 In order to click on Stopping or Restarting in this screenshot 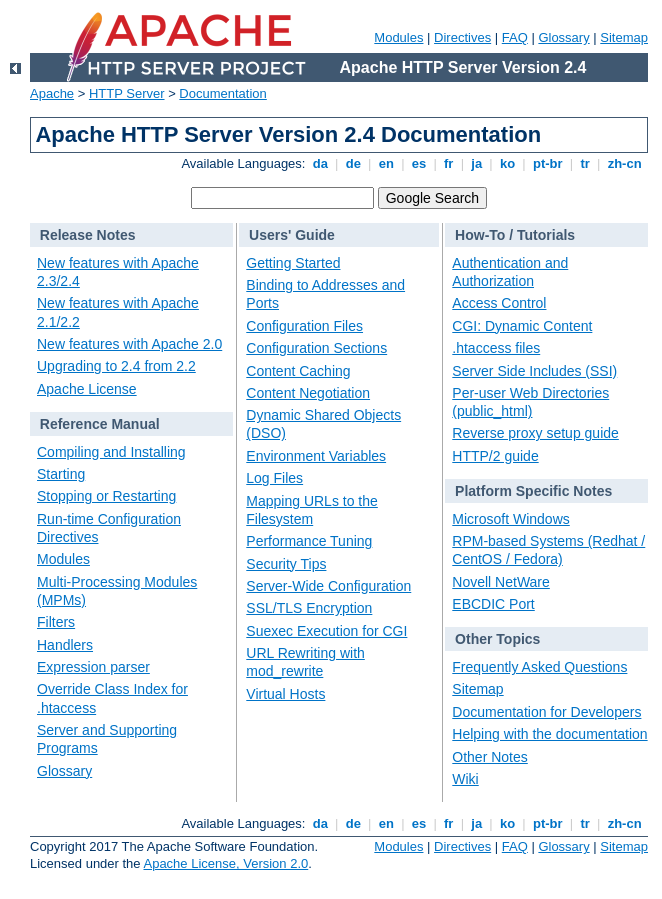, I will do `click(106, 496)`.